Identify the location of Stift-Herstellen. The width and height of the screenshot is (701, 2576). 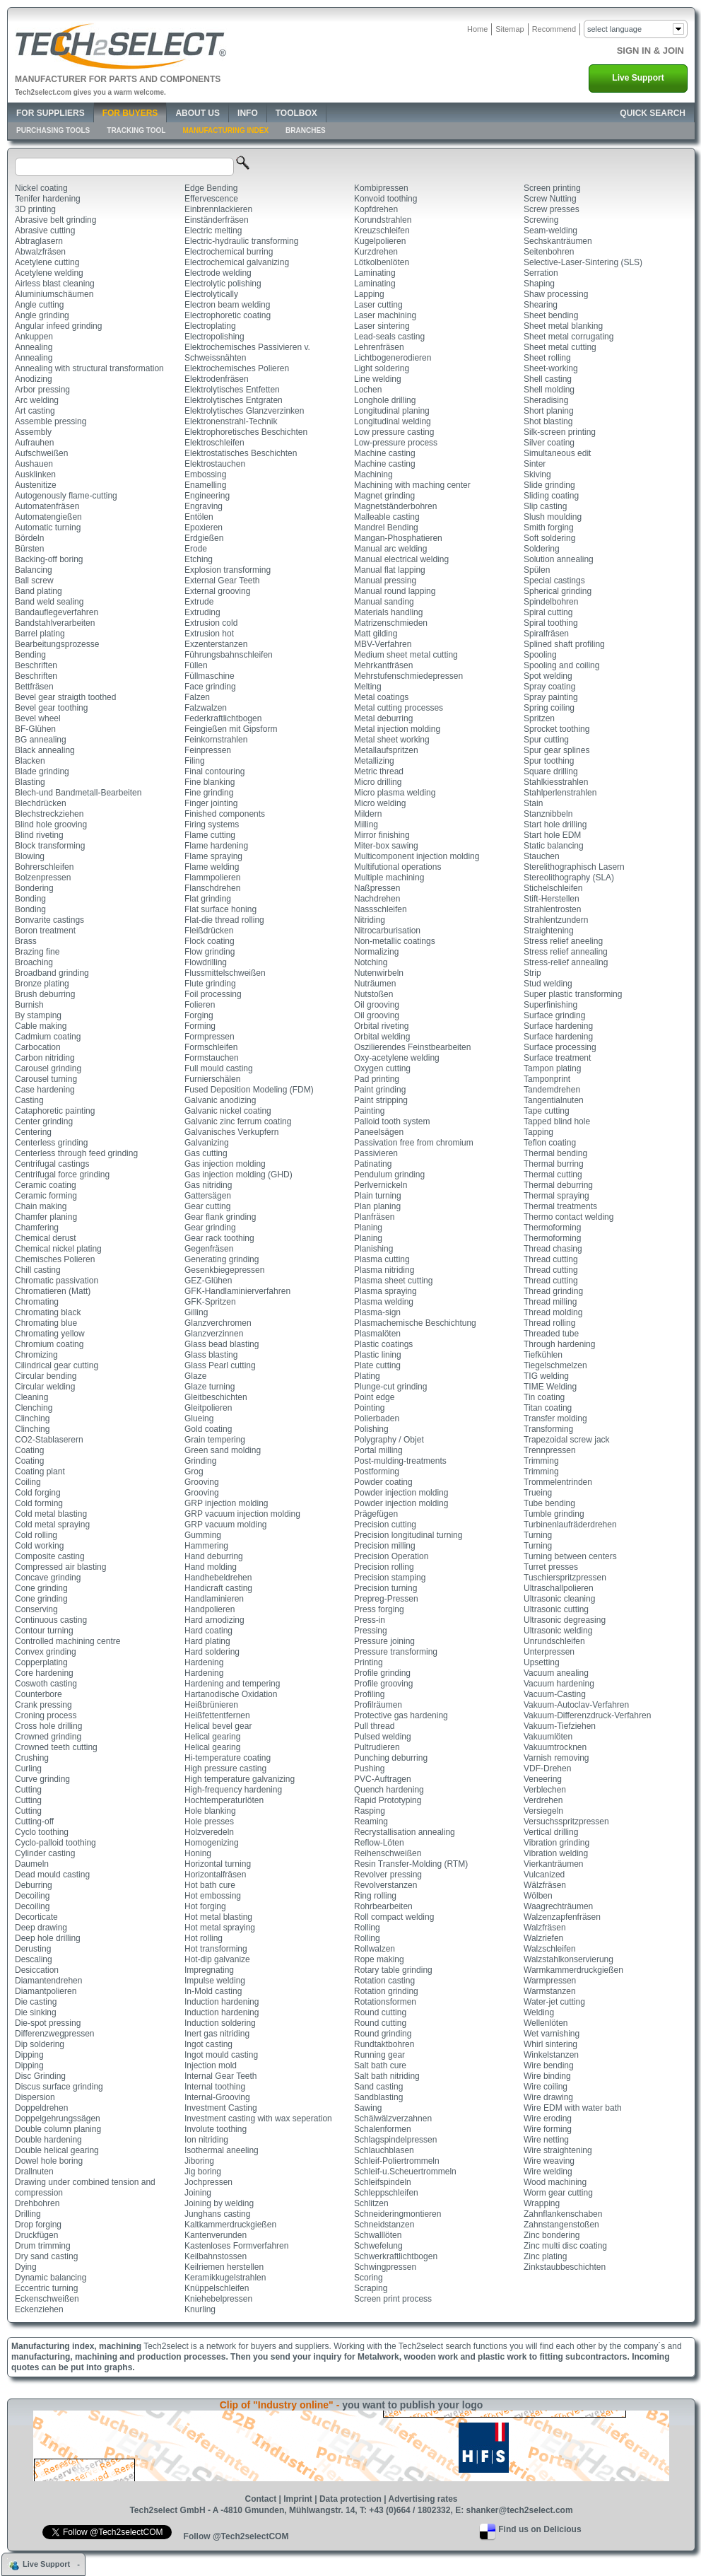
(551, 899).